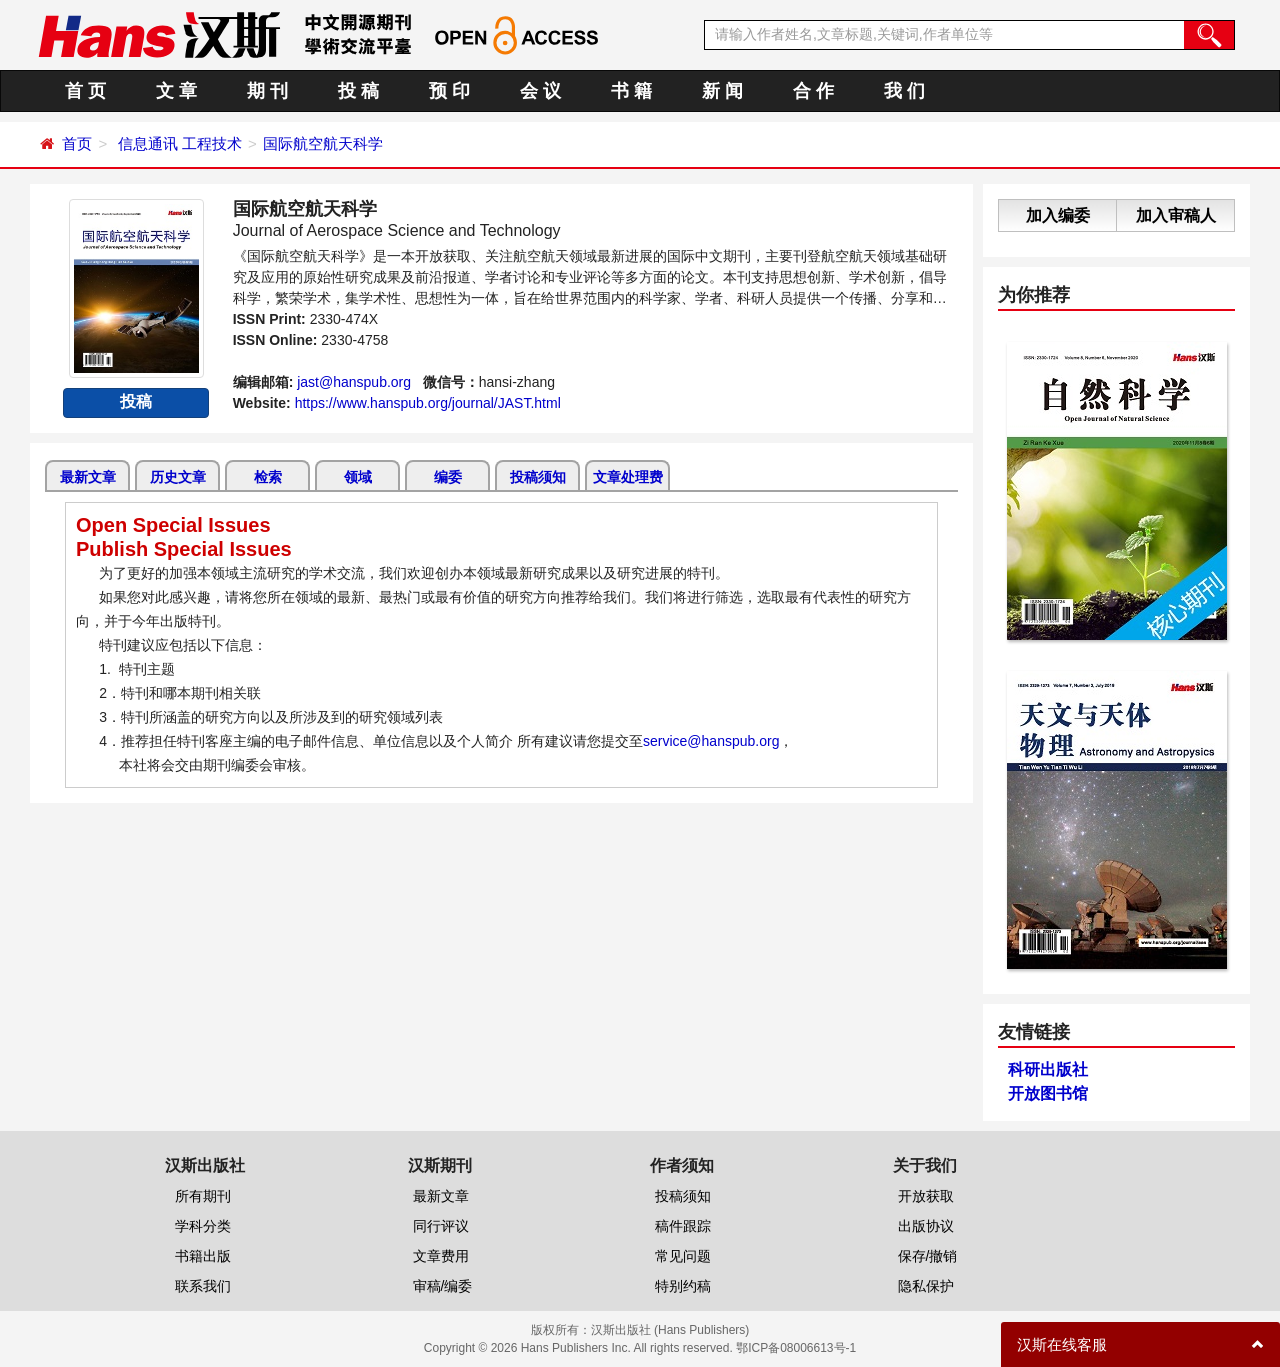  I want to click on 文 章, so click(176, 91).